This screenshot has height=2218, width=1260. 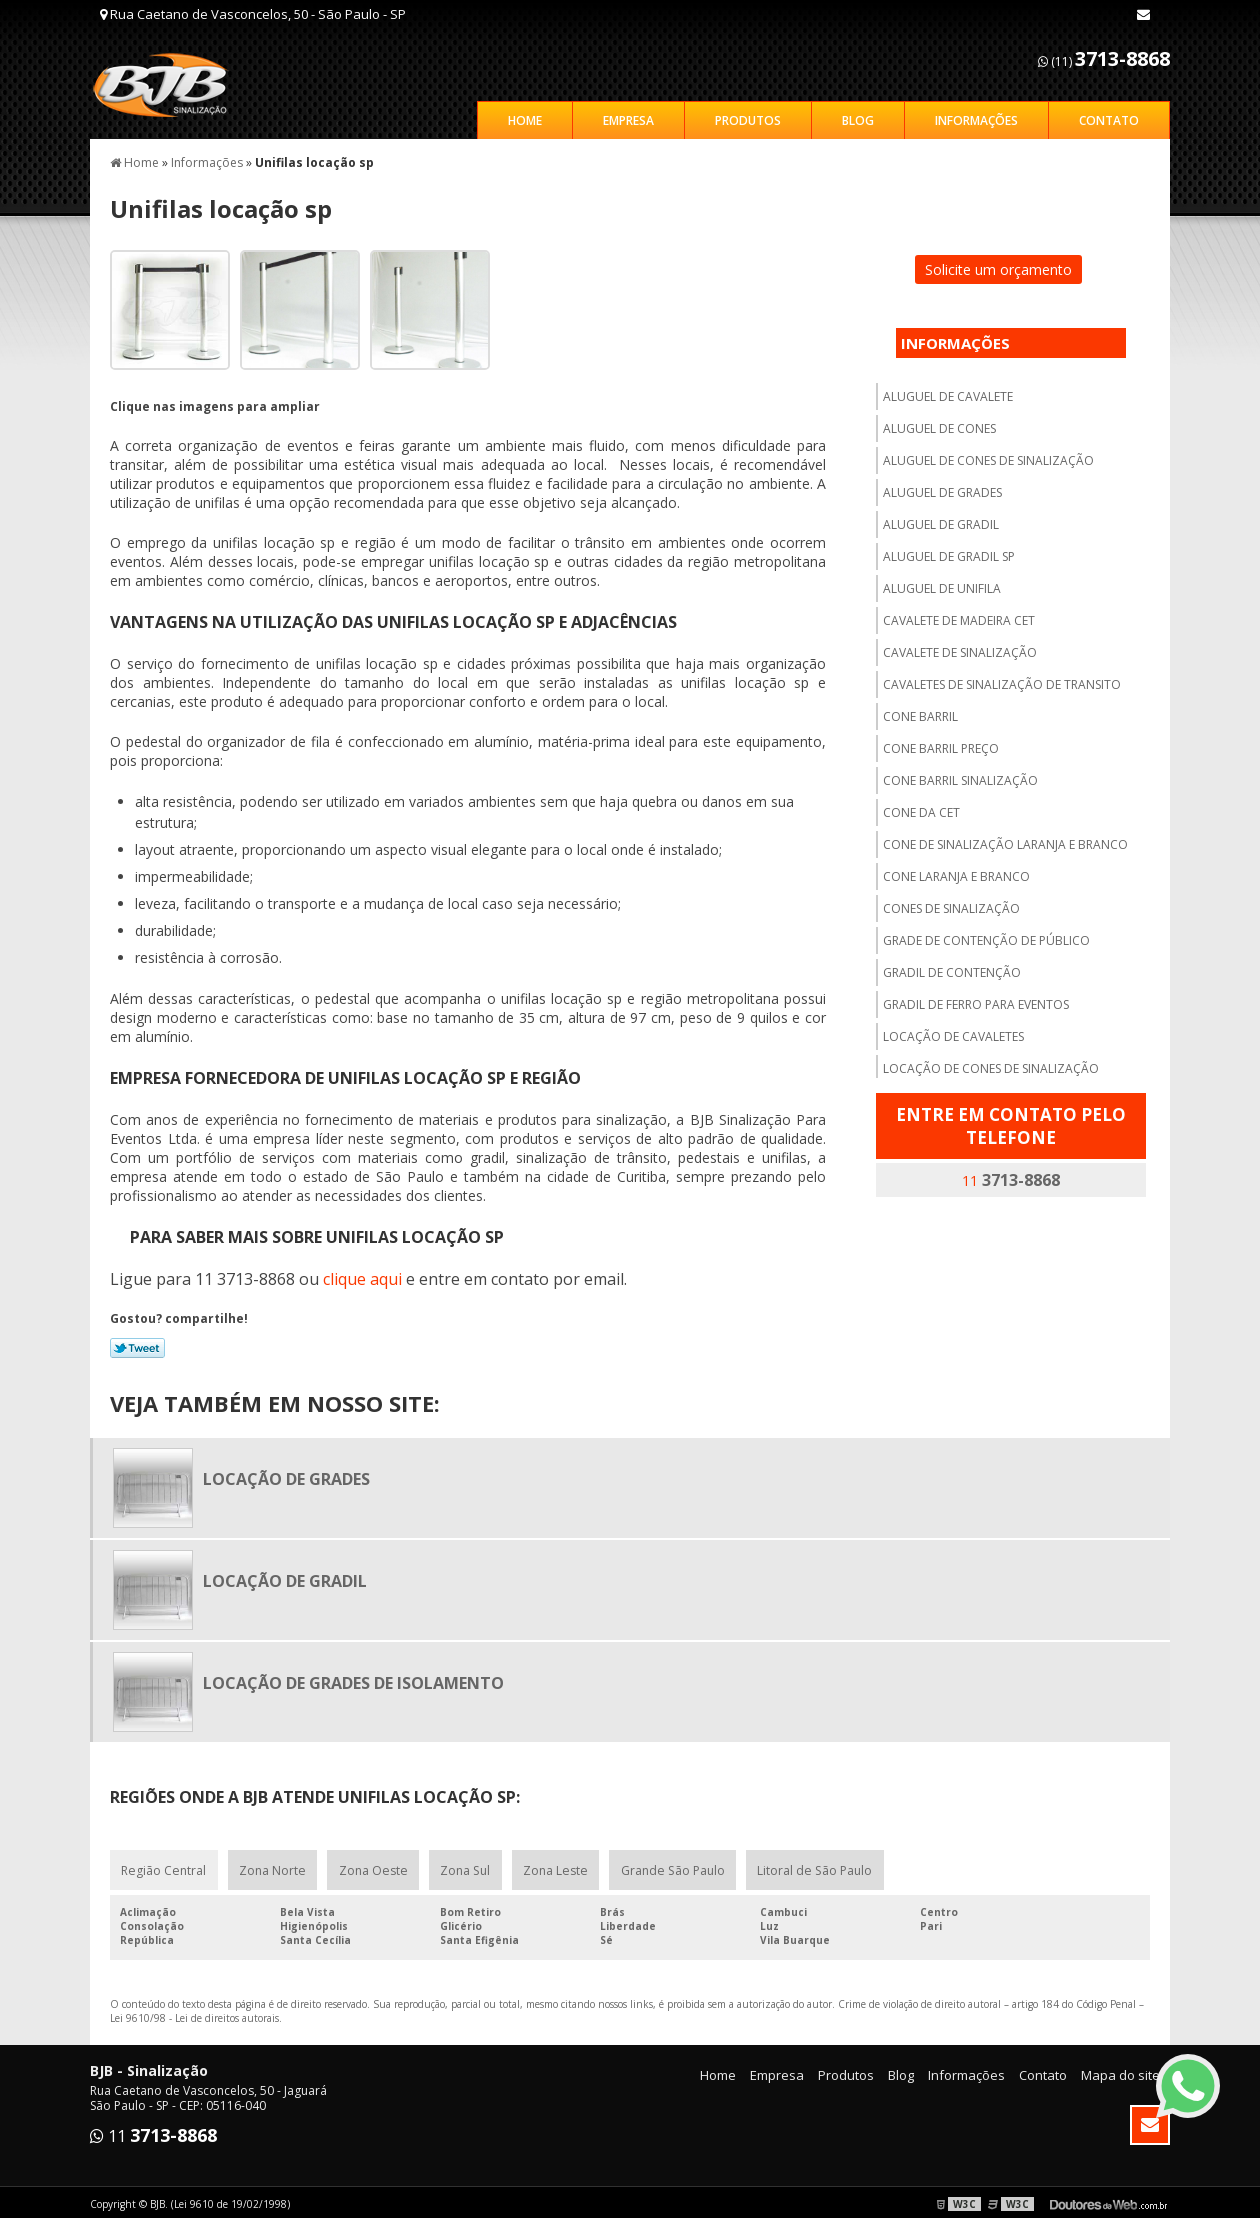 What do you see at coordinates (941, 520) in the screenshot?
I see `Aluguel de gradil` at bounding box center [941, 520].